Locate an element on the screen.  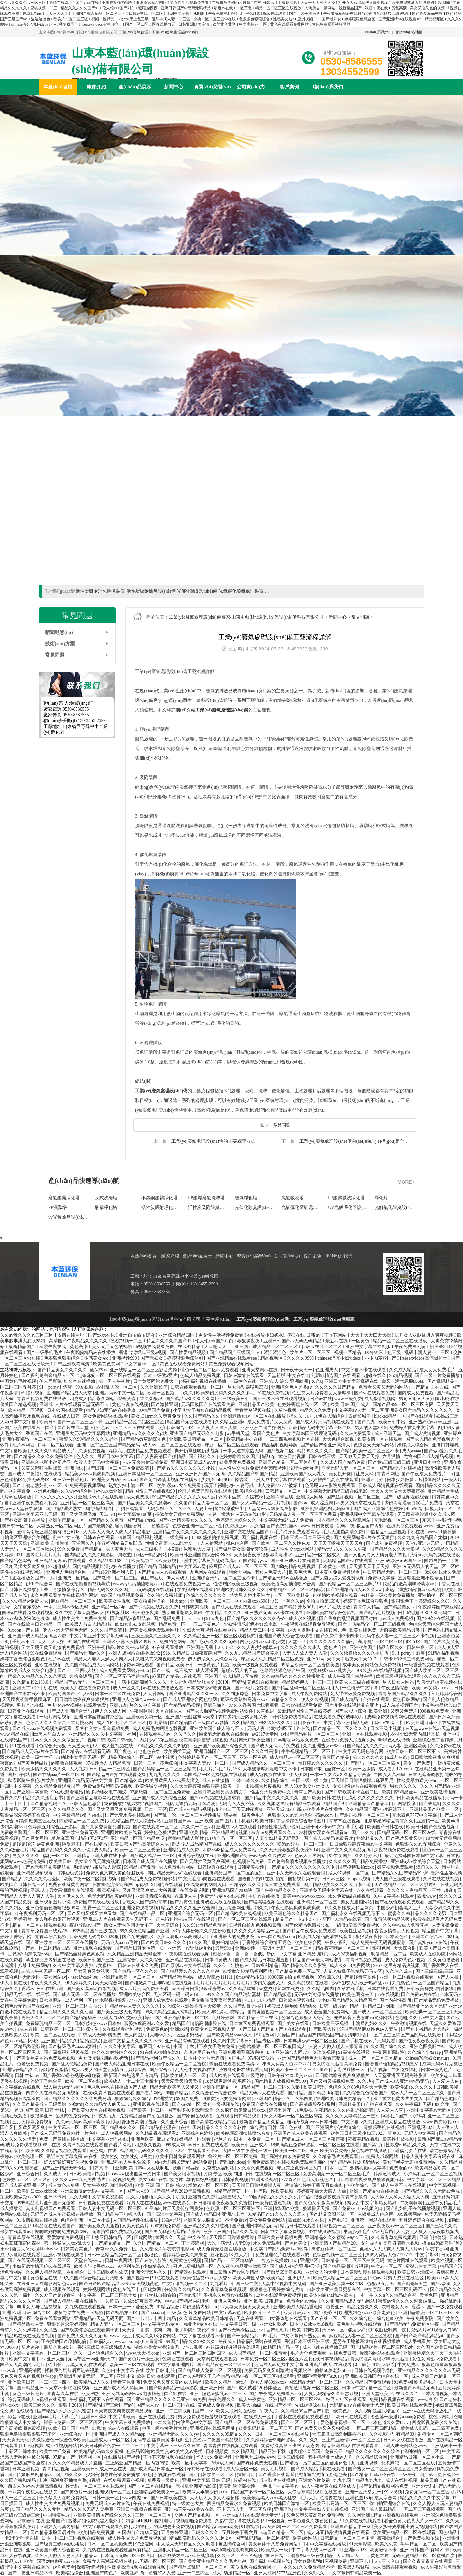
caopeng视频 is located at coordinates (360, 1878).